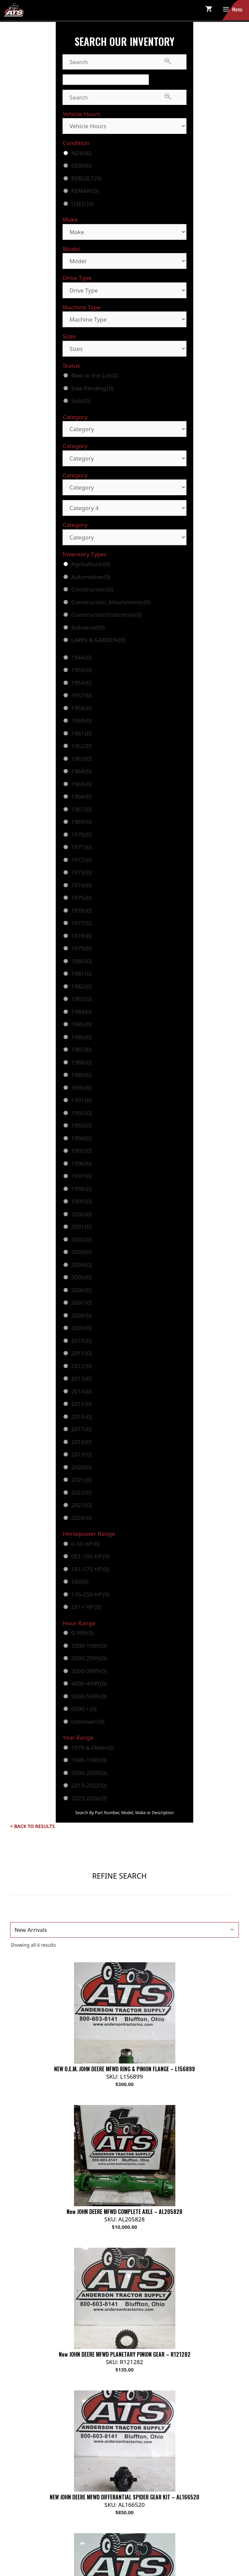  What do you see at coordinates (81, 1226) in the screenshot?
I see `2001` at bounding box center [81, 1226].